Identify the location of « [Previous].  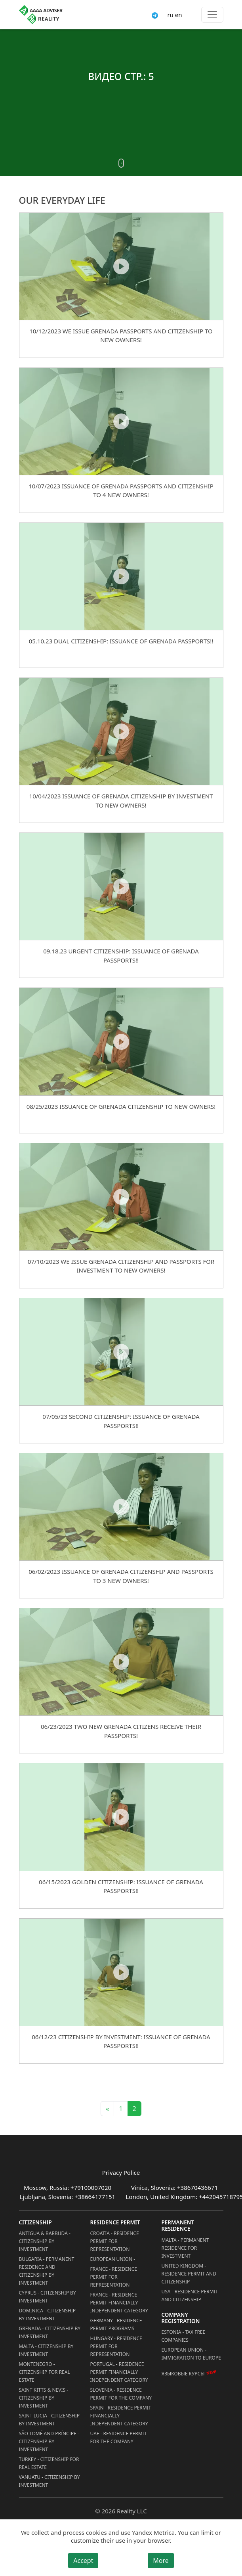
(107, 2108).